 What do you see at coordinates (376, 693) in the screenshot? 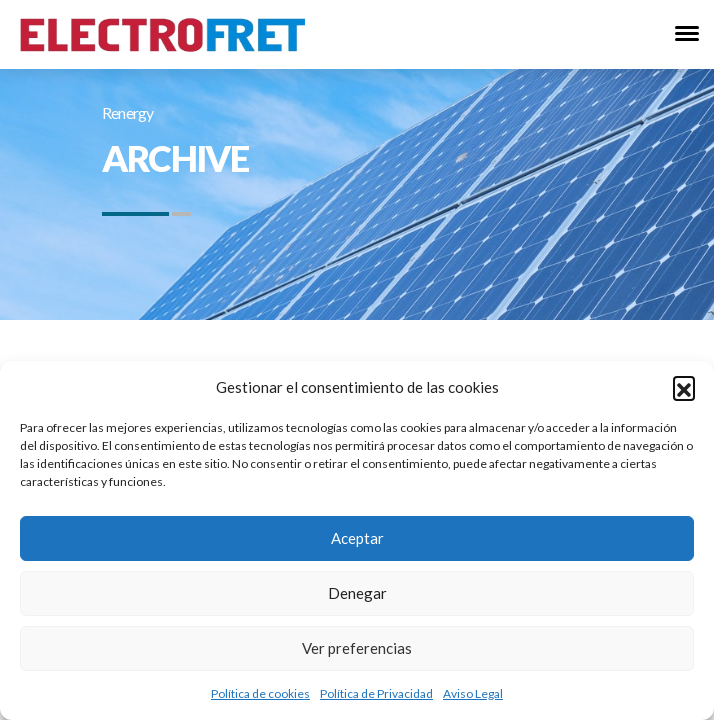
I see `Política de Privacidad` at bounding box center [376, 693].